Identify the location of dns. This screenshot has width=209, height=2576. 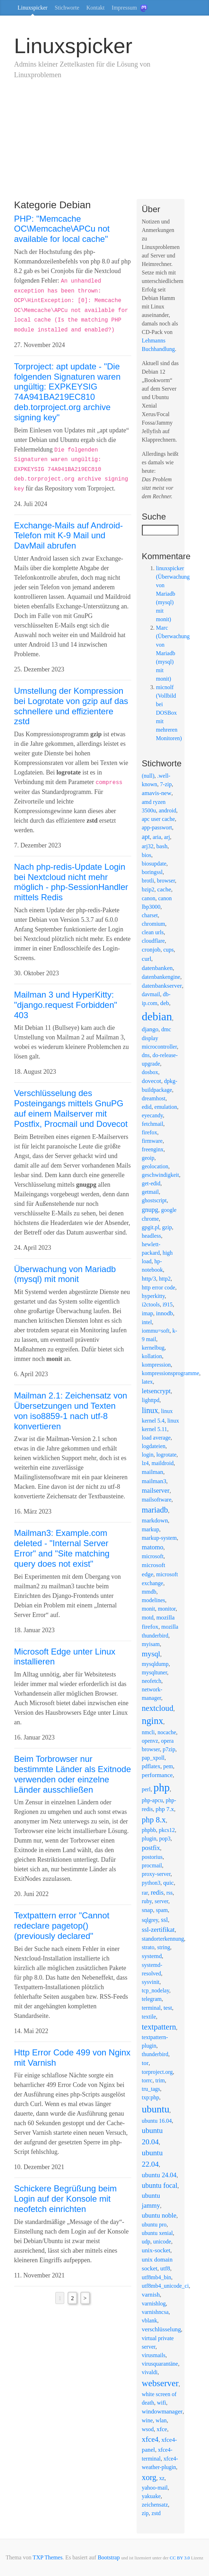
(146, 1055).